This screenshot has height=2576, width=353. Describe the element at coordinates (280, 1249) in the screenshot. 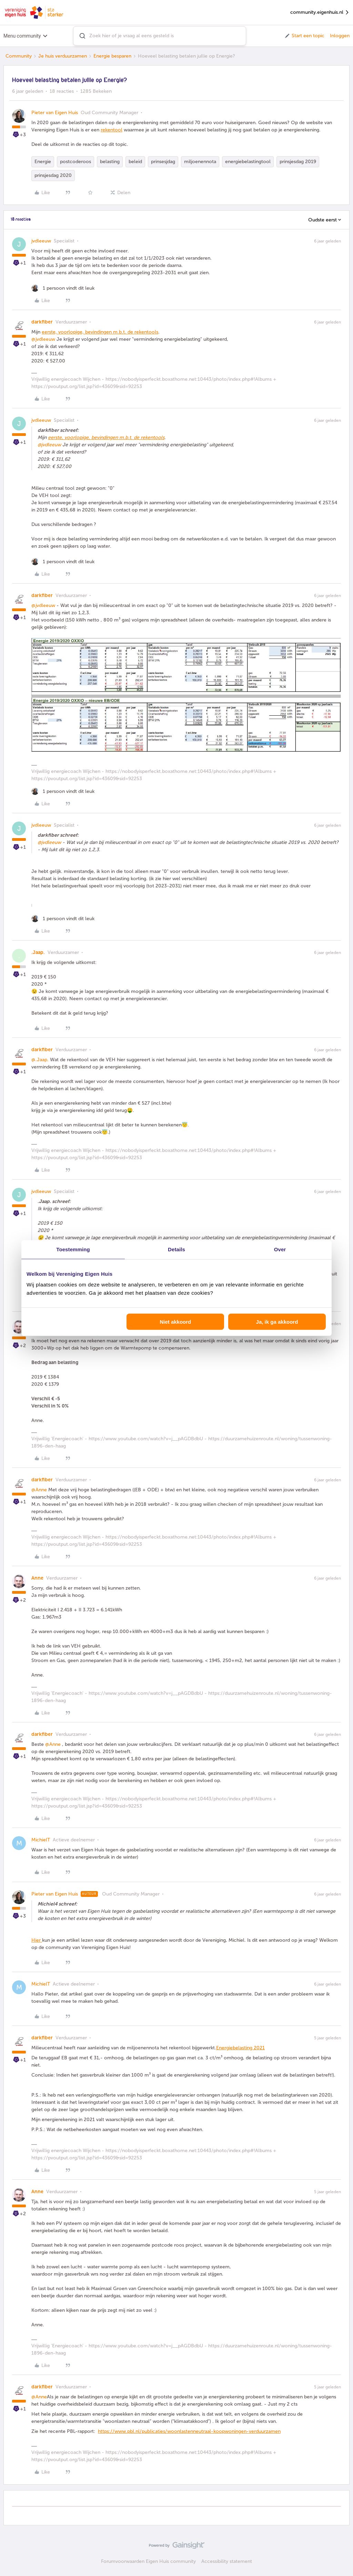

I see `Over [tab]` at that location.